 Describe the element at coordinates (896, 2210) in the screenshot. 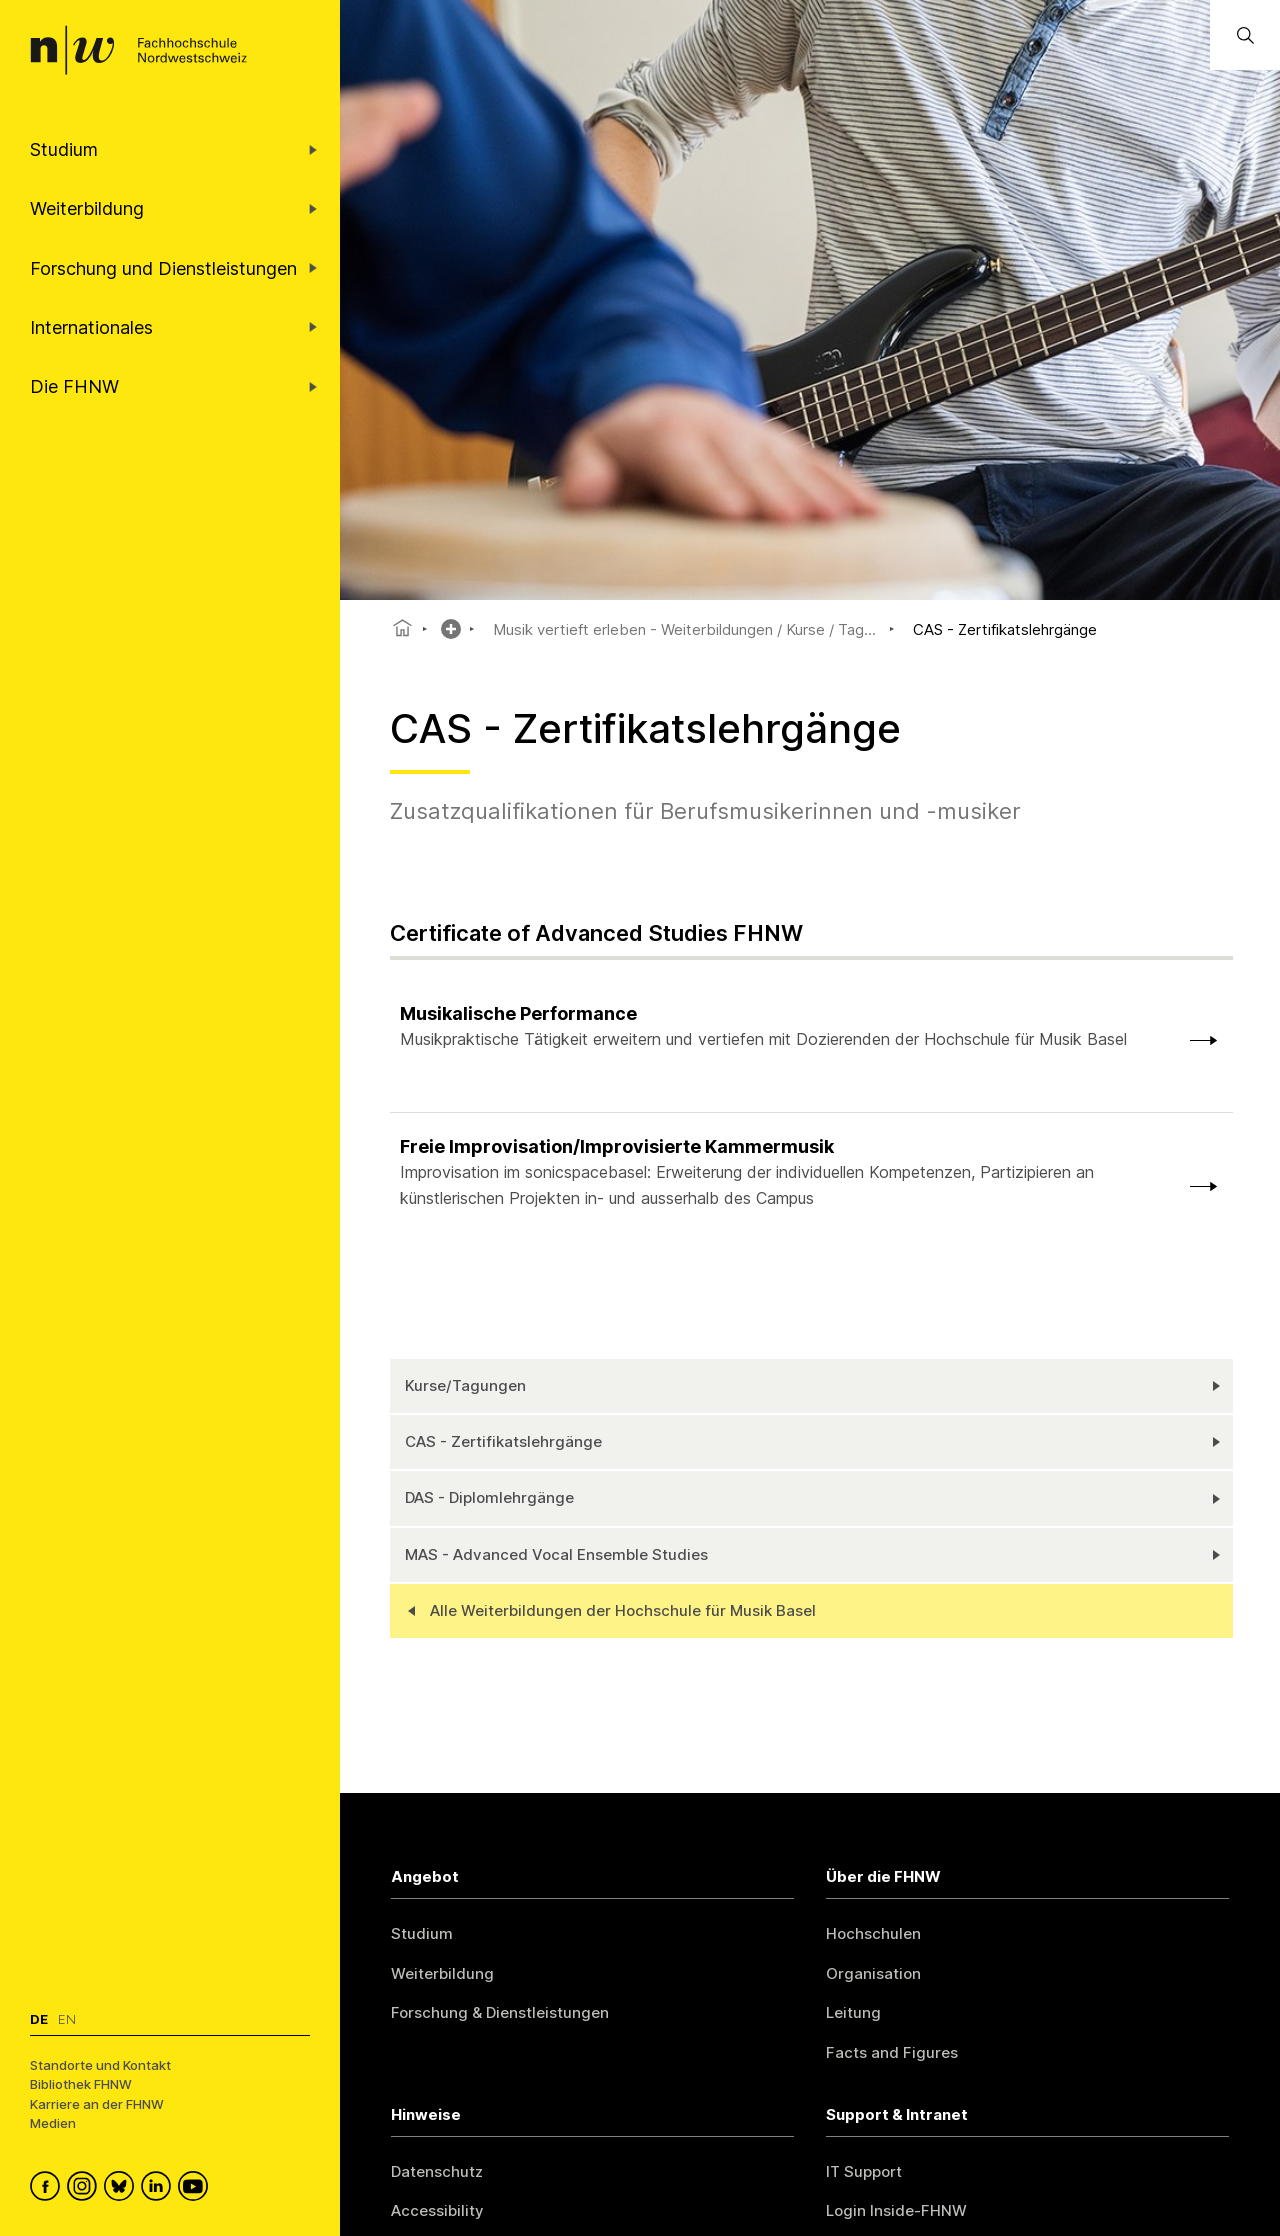

I see `Login Inside-FHNW` at that location.